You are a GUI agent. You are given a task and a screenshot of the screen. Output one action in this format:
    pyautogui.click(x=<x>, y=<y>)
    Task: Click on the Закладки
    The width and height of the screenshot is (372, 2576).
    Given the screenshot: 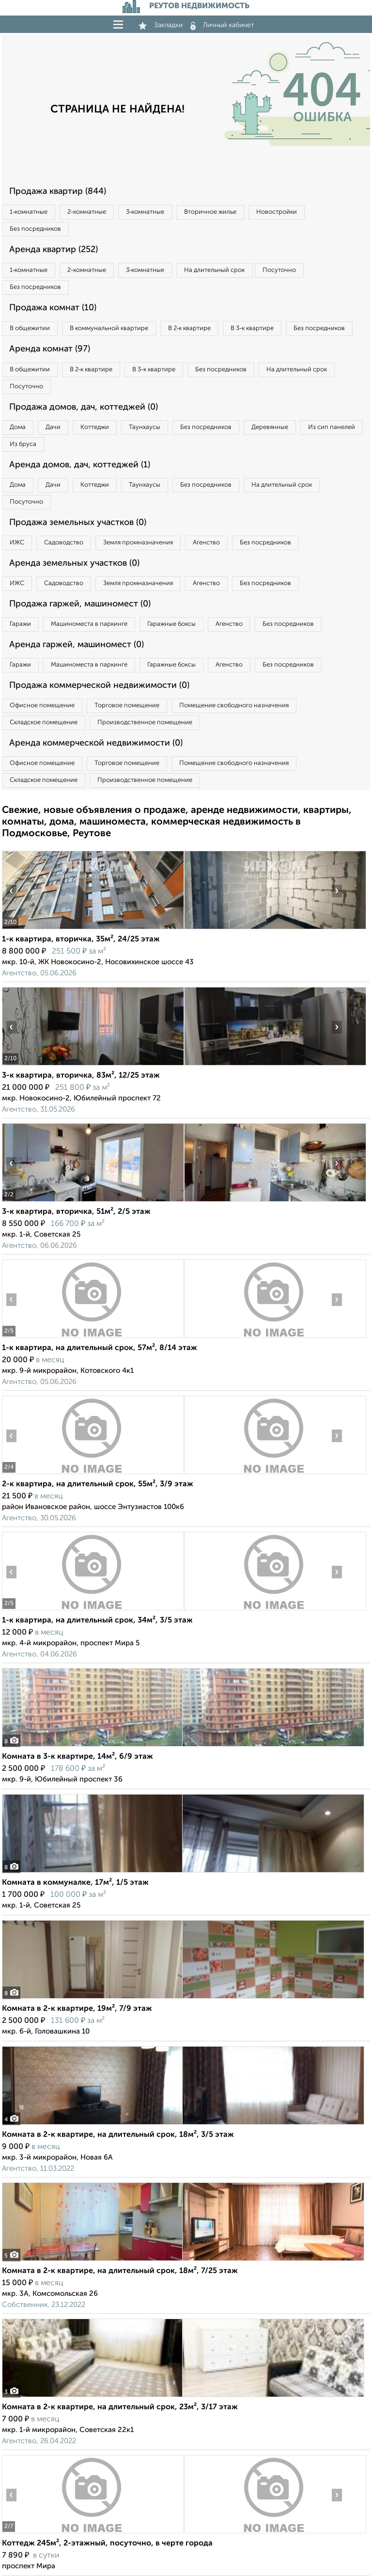 What is the action you would take?
    pyautogui.click(x=161, y=25)
    